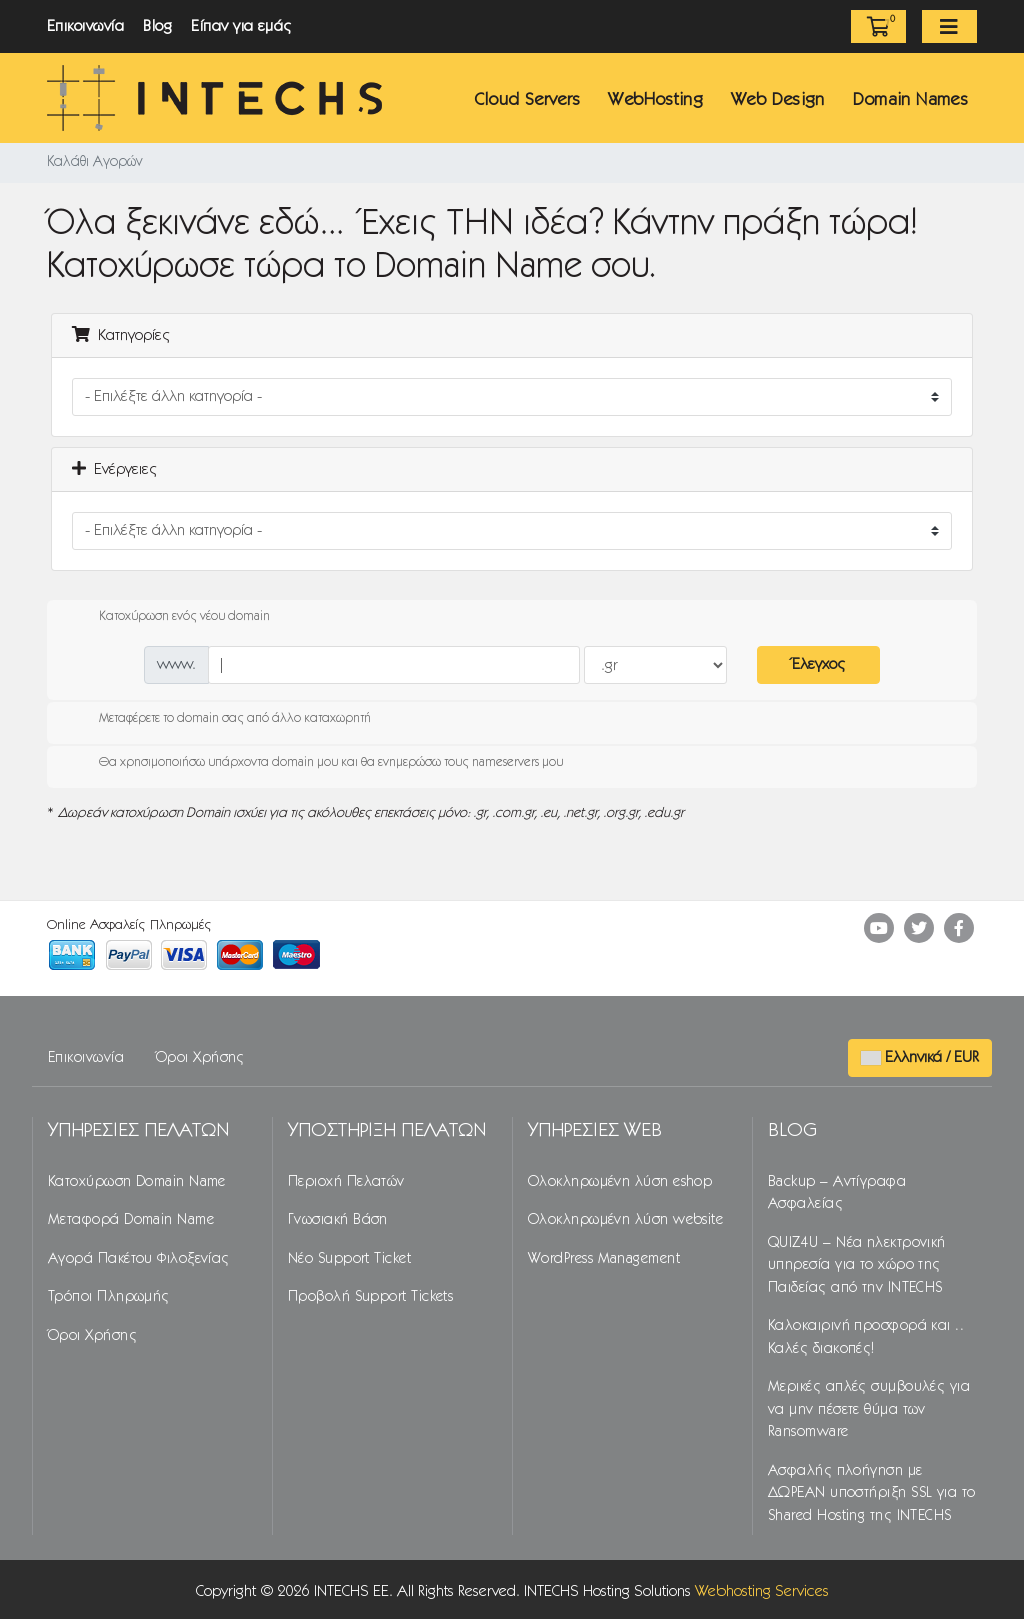 This screenshot has height=1619, width=1024. I want to click on Ολοκληρωμένη λύση website, so click(625, 1220).